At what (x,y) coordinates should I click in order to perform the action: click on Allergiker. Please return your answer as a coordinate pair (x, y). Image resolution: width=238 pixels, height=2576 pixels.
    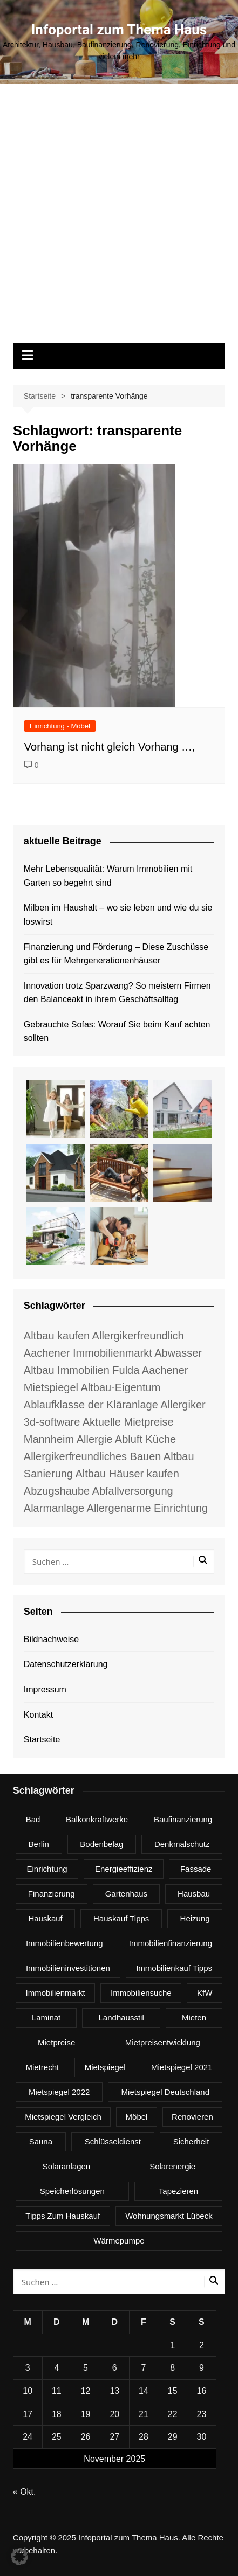
    Looking at the image, I should click on (182, 1405).